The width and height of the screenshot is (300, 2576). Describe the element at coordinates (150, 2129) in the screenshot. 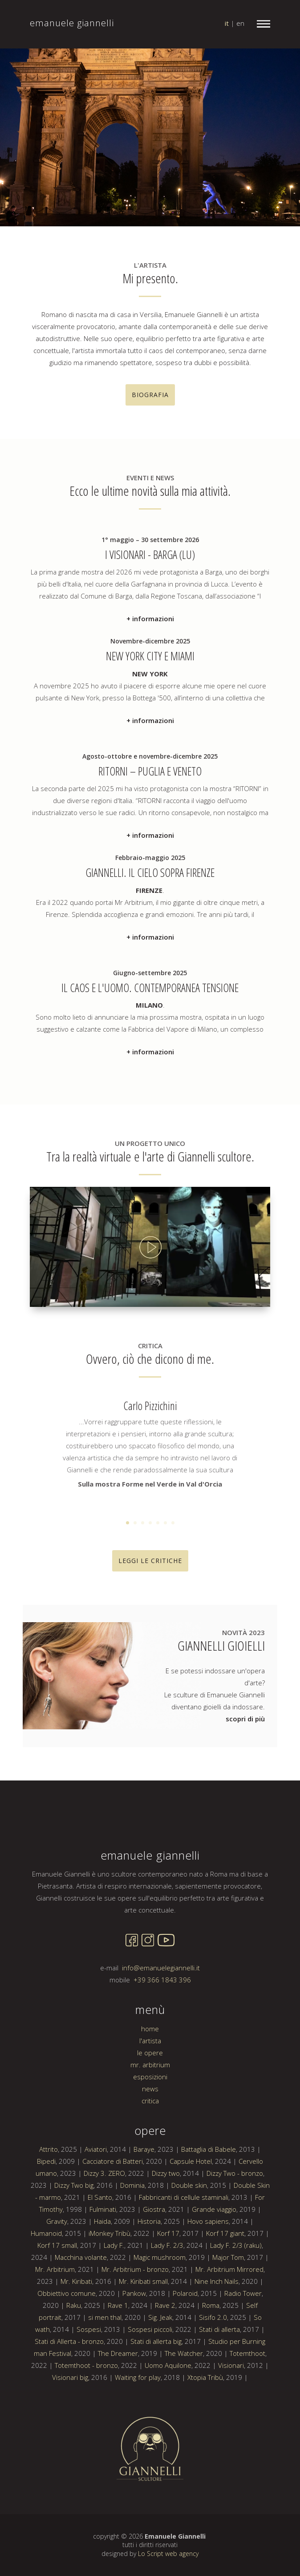

I see `esposizioni` at that location.